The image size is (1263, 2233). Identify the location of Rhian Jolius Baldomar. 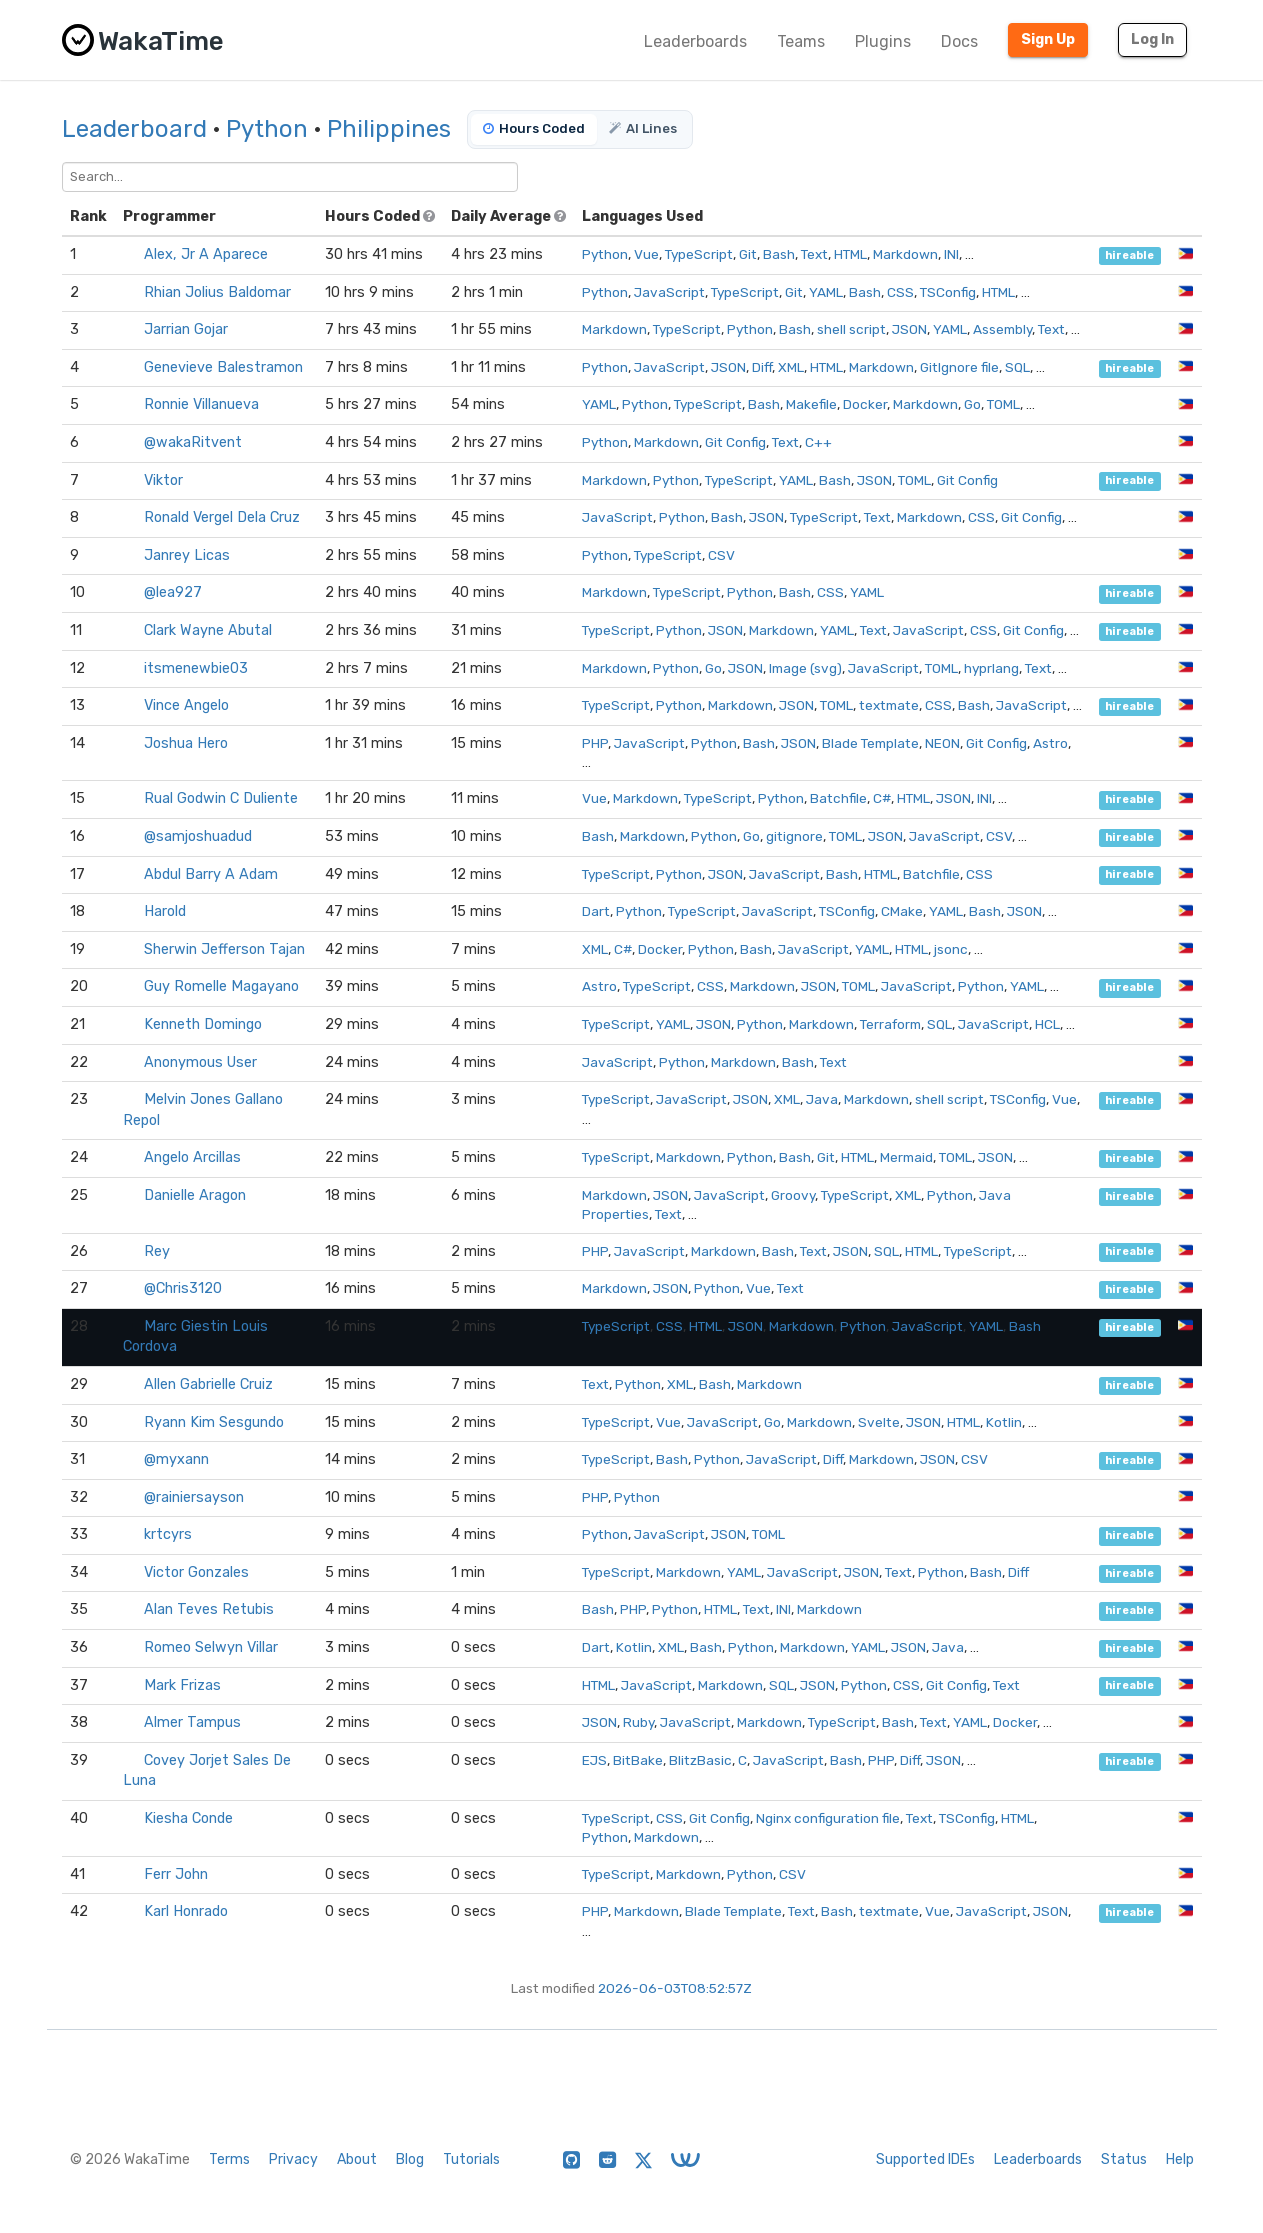
(217, 292).